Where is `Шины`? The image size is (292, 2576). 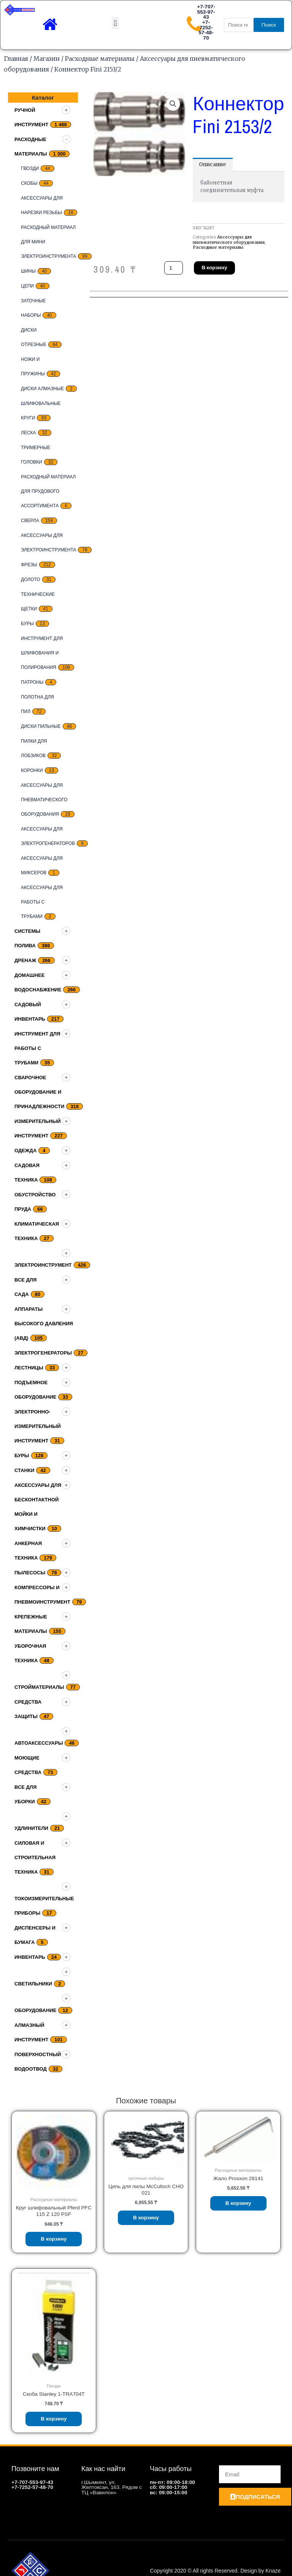
Шины is located at coordinates (28, 271).